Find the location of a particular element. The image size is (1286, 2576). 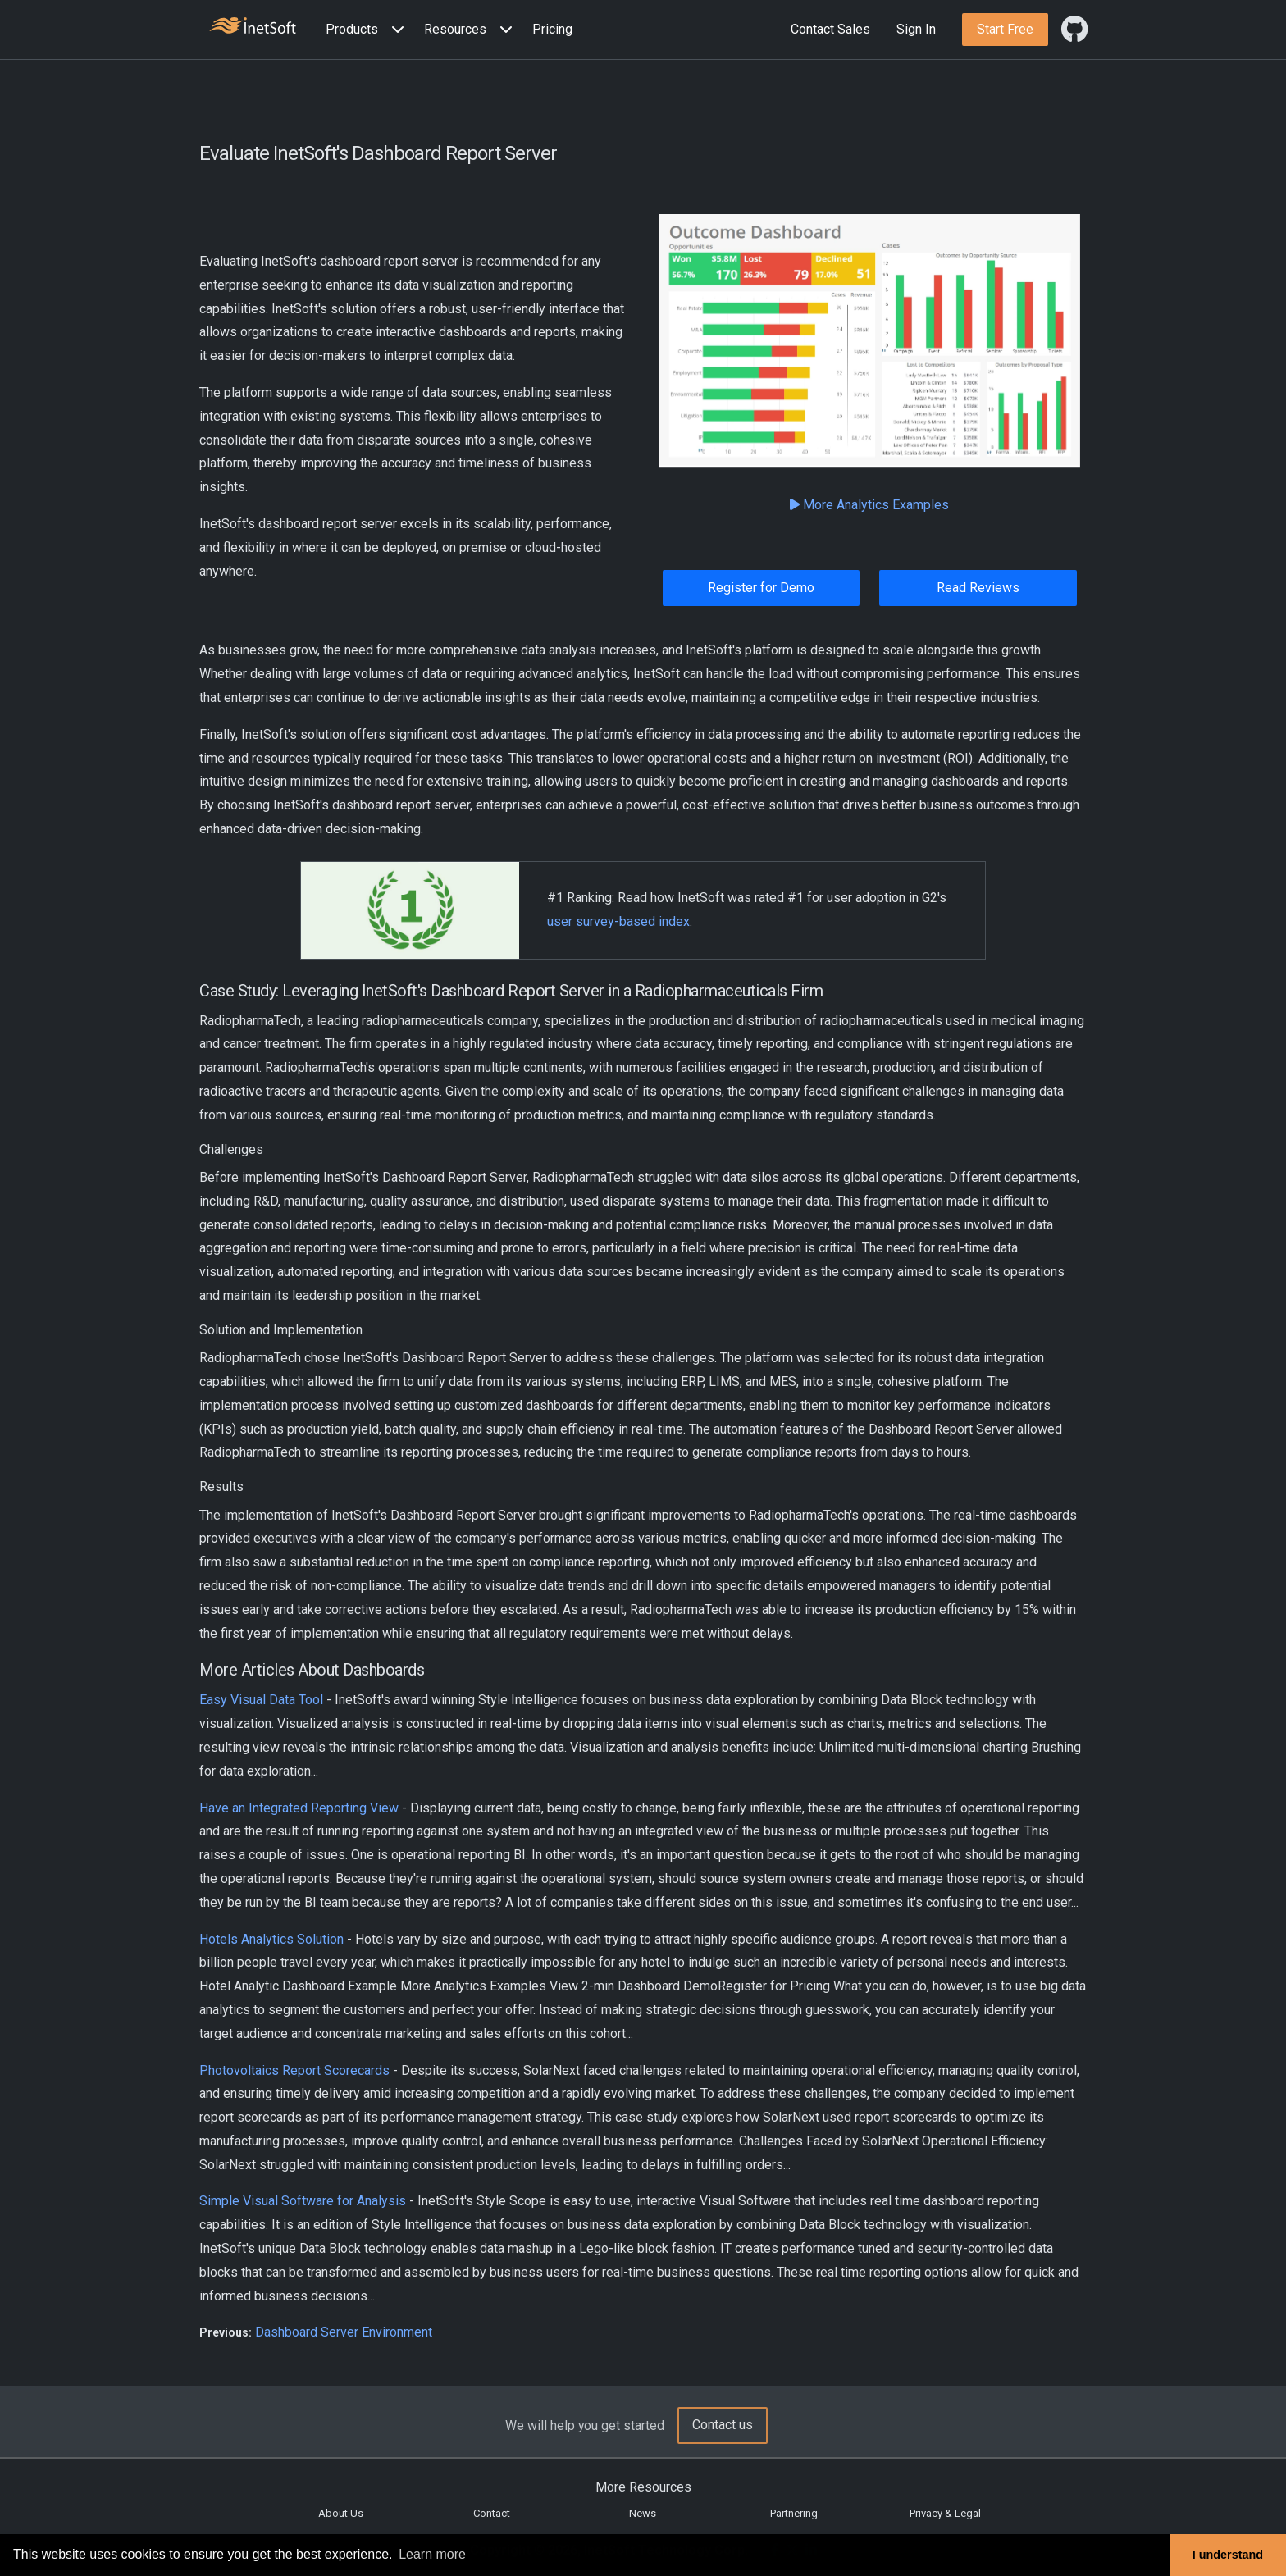

Pricing is located at coordinates (552, 29).